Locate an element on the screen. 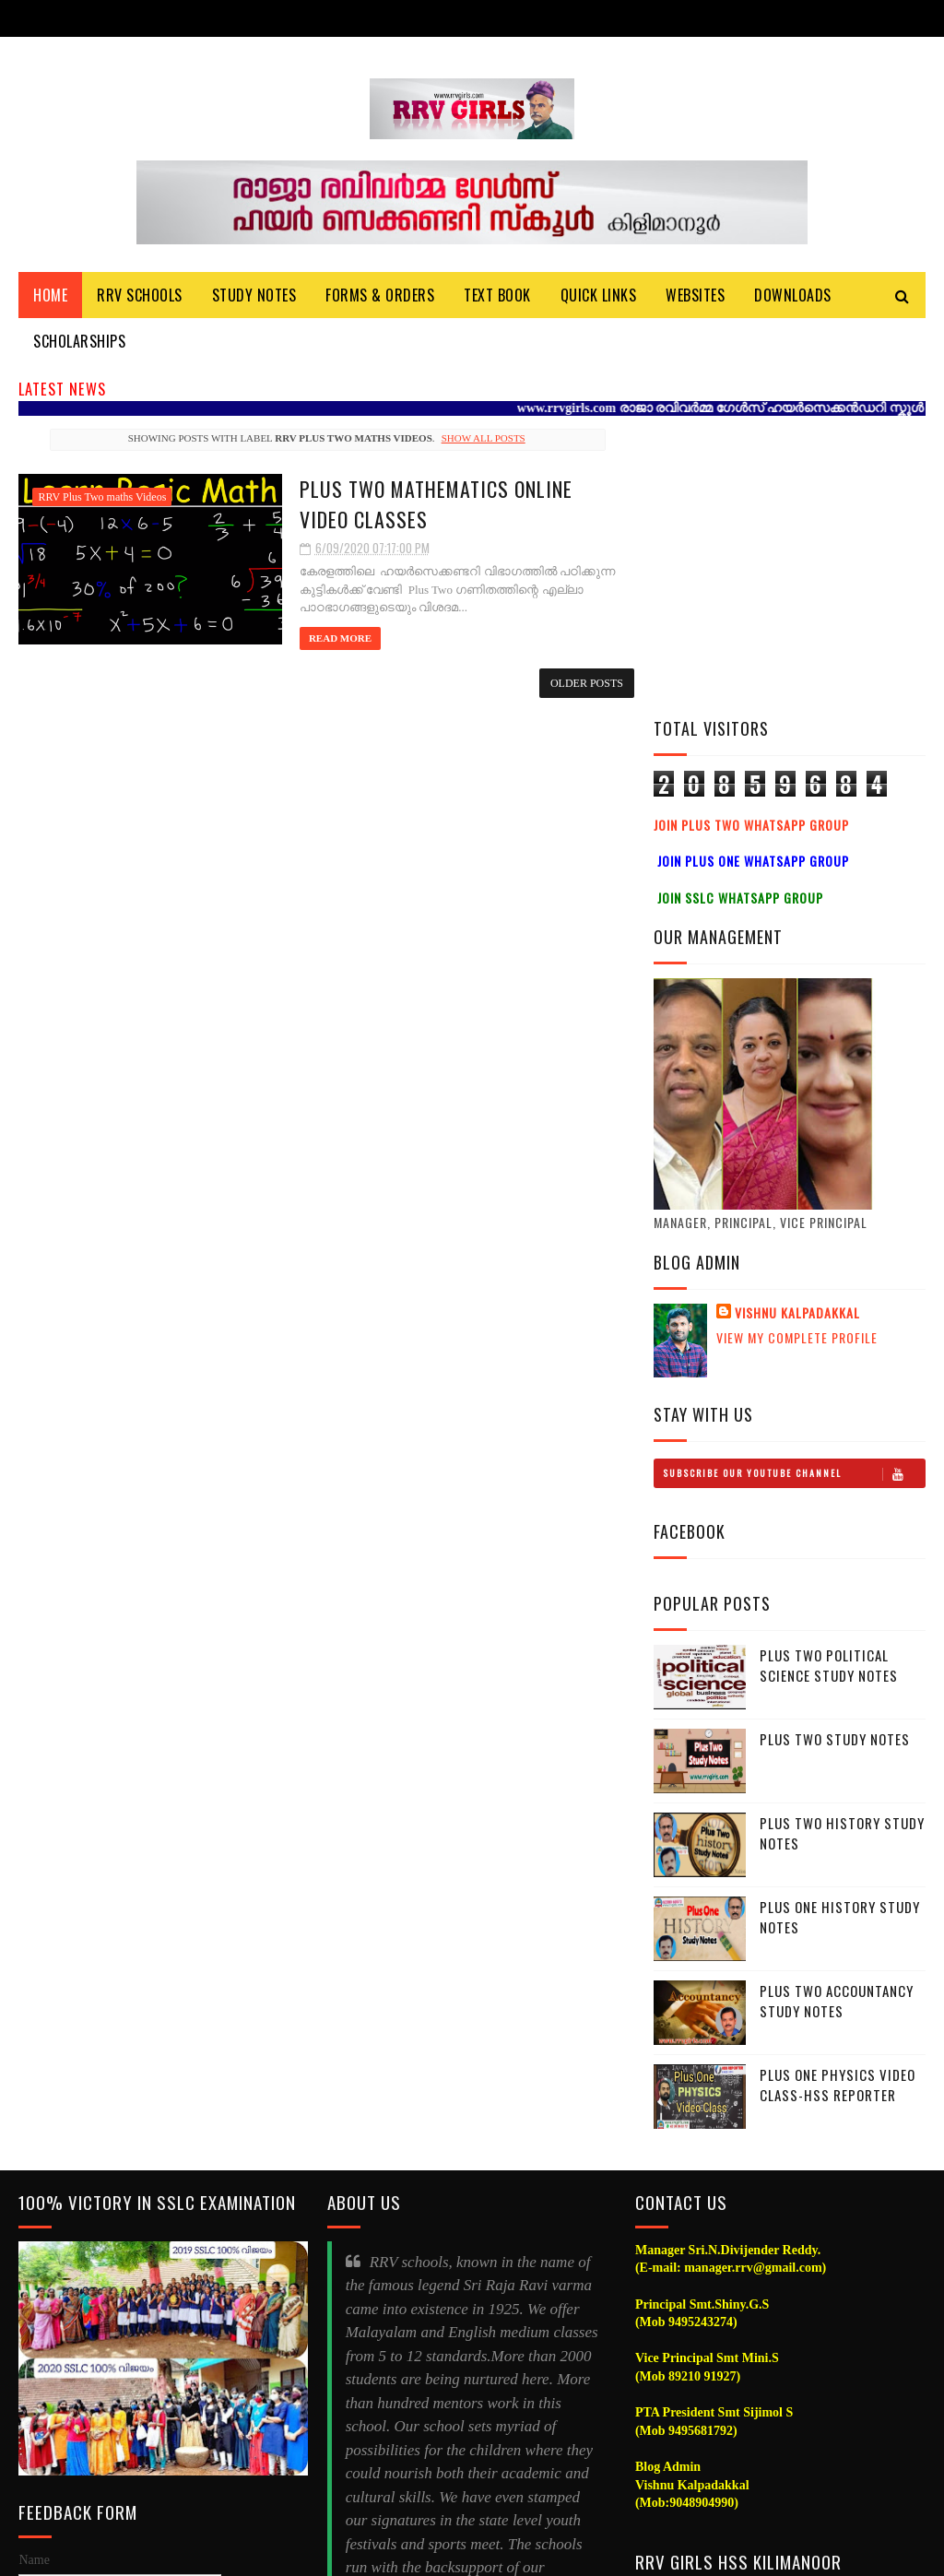 The height and width of the screenshot is (2576, 944). RRV Schools is located at coordinates (140, 296).